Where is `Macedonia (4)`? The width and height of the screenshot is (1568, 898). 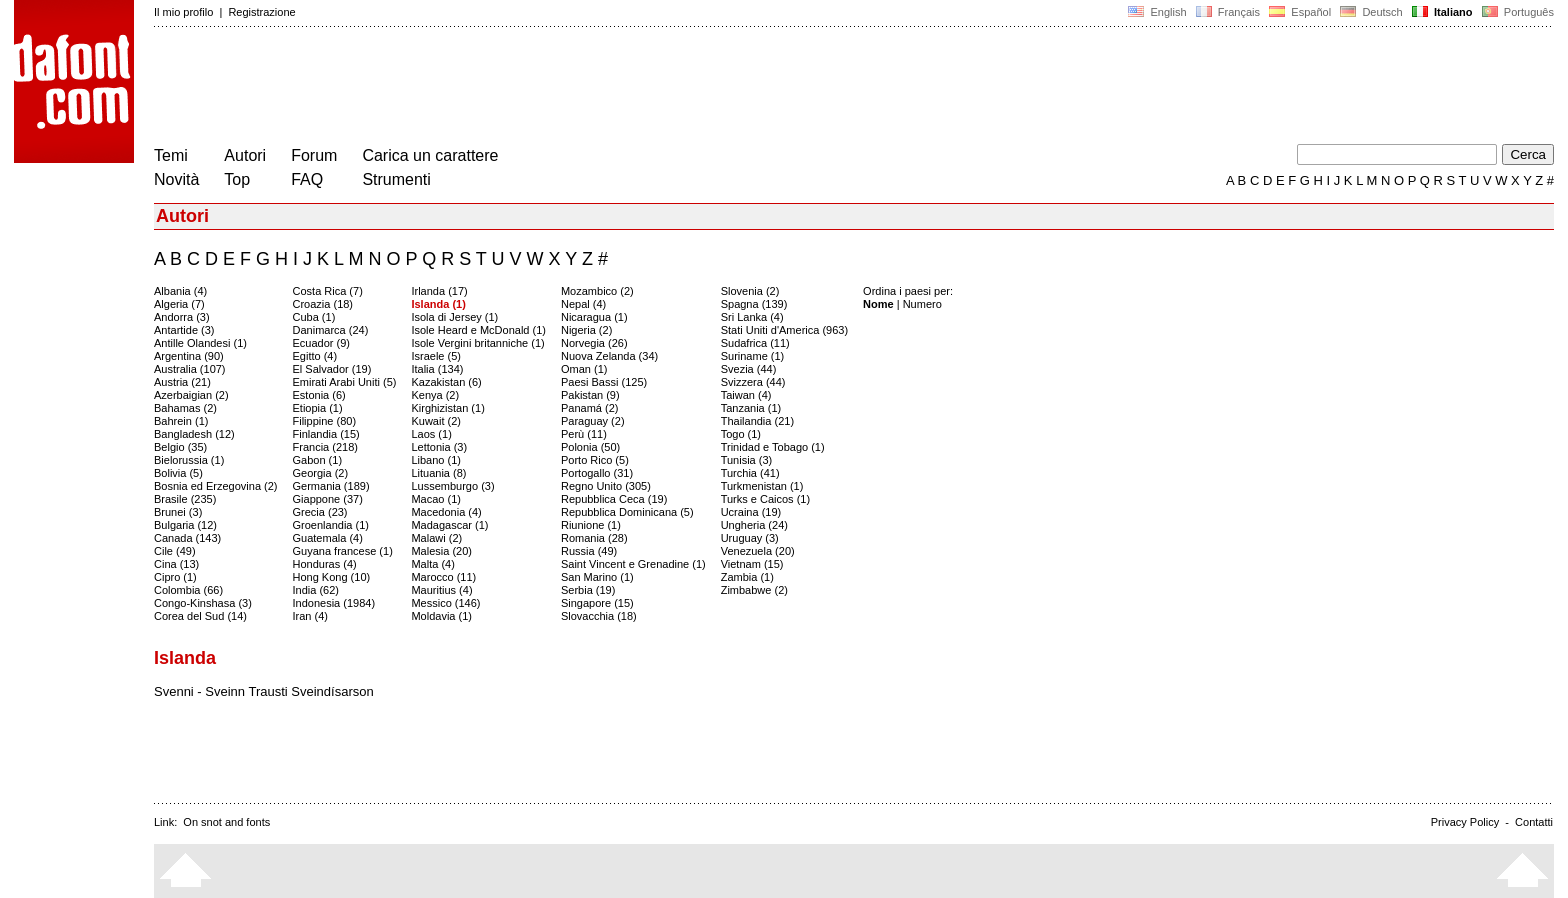 Macedonia (4) is located at coordinates (446, 512).